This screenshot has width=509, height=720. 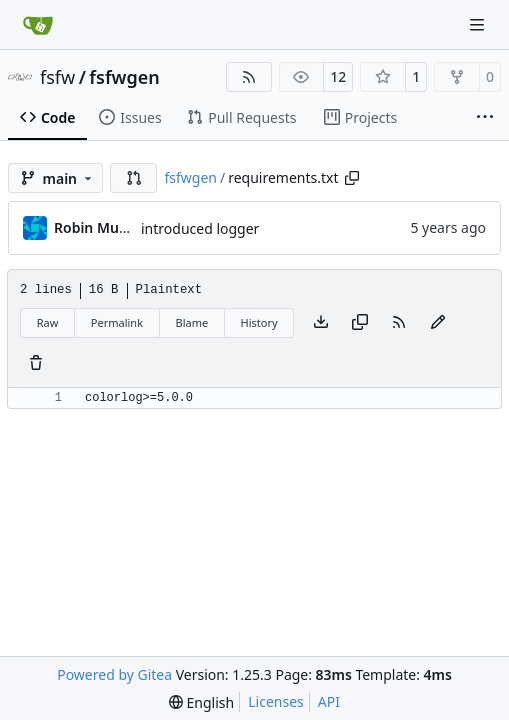 What do you see at coordinates (57, 77) in the screenshot?
I see `fsfw` at bounding box center [57, 77].